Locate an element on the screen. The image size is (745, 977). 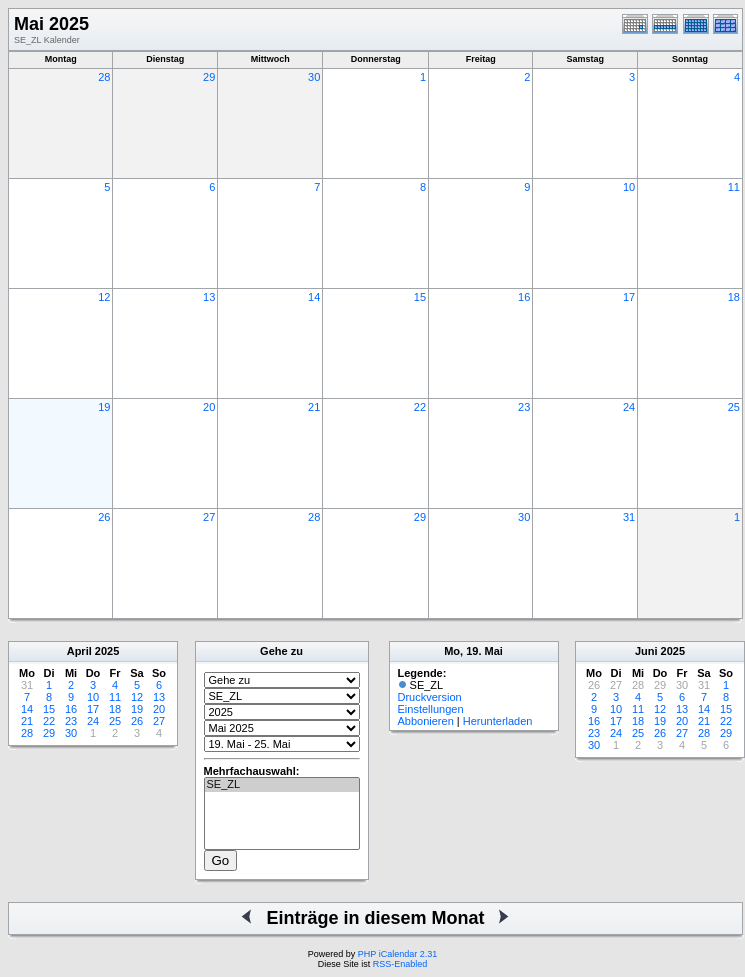
26 is located at coordinates (104, 517).